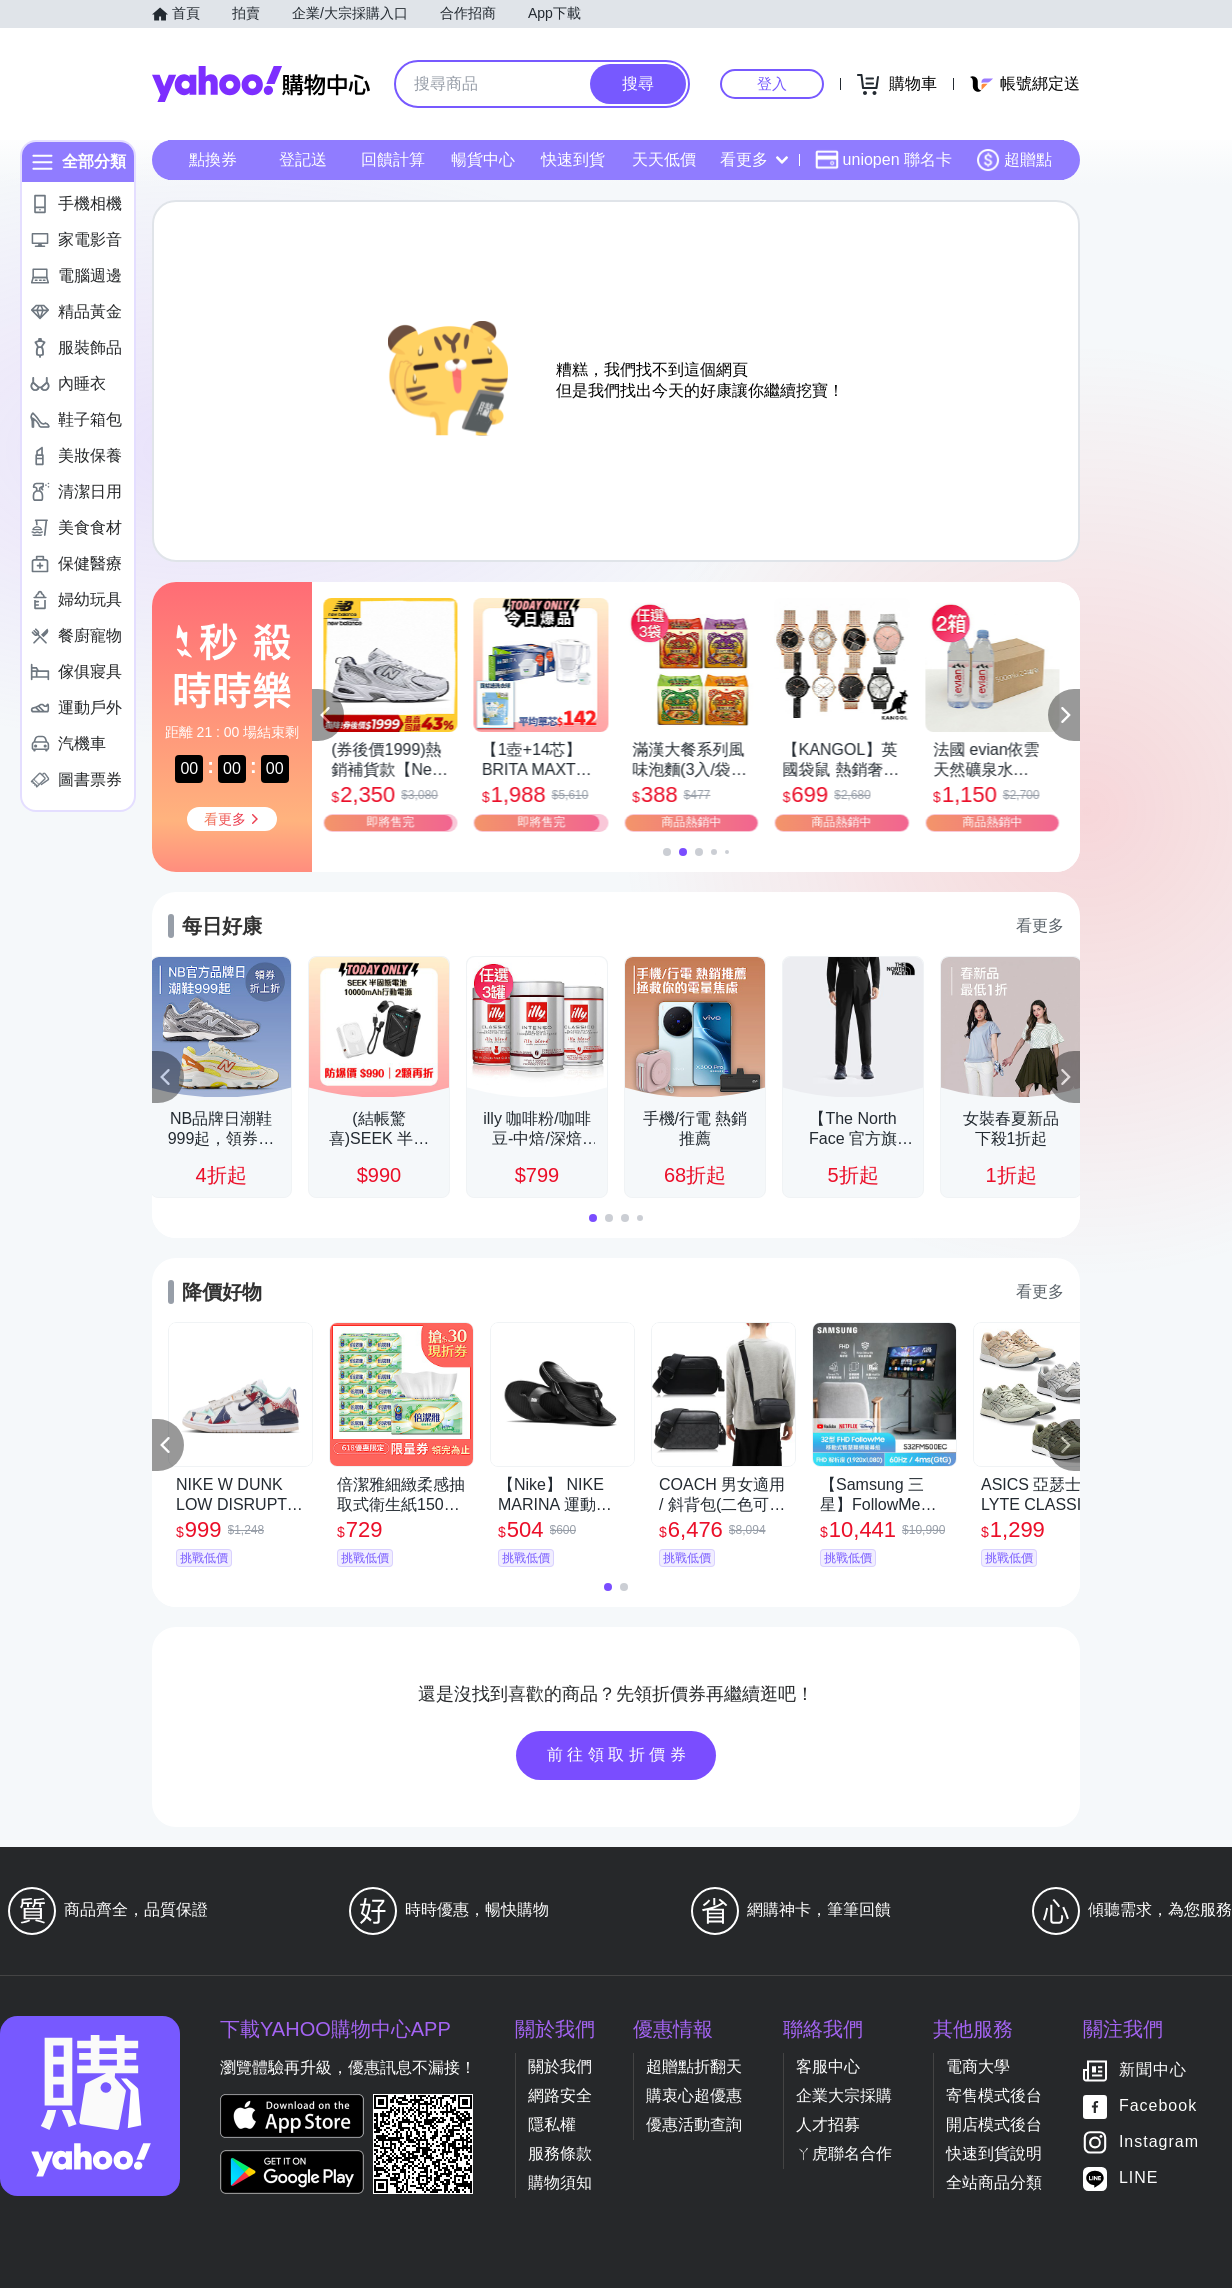 This screenshot has width=1232, height=2288. I want to click on 寄售模式後台, so click(994, 2095).